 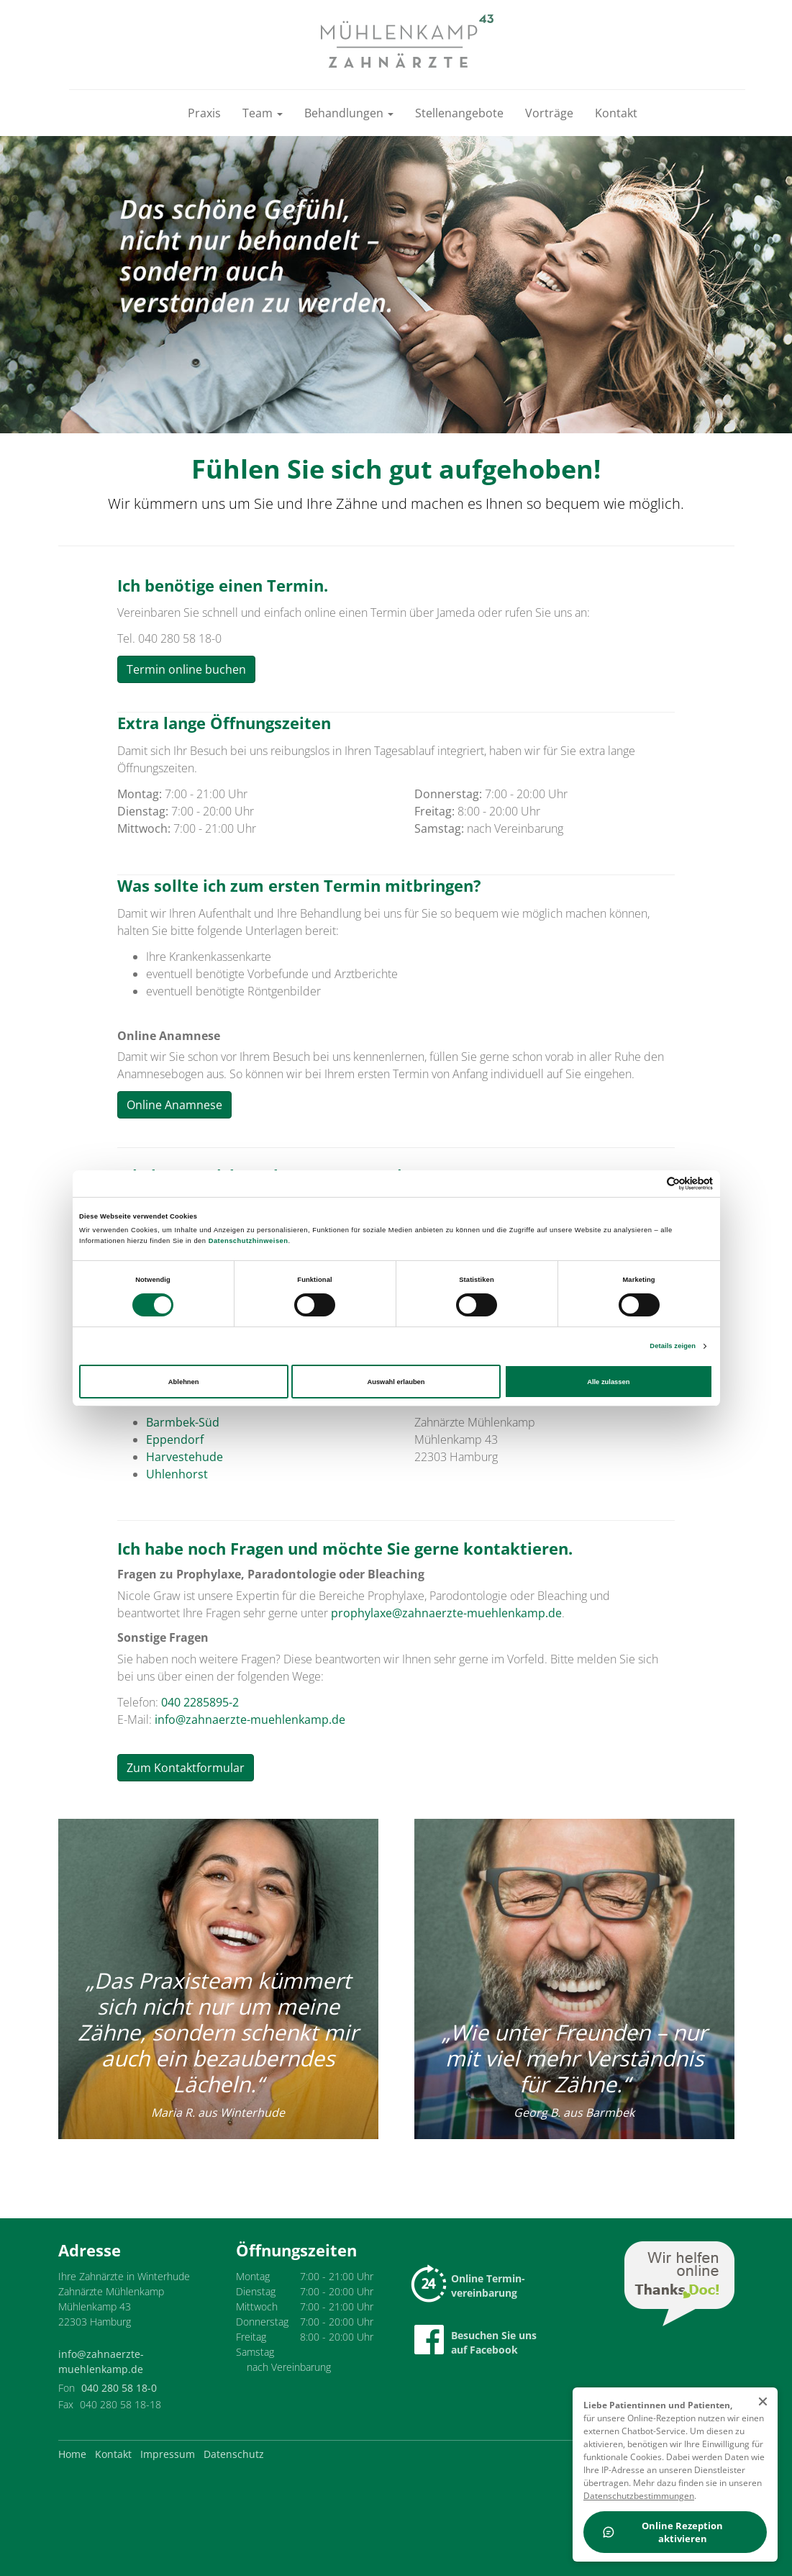 What do you see at coordinates (184, 1457) in the screenshot?
I see `Harvestehude` at bounding box center [184, 1457].